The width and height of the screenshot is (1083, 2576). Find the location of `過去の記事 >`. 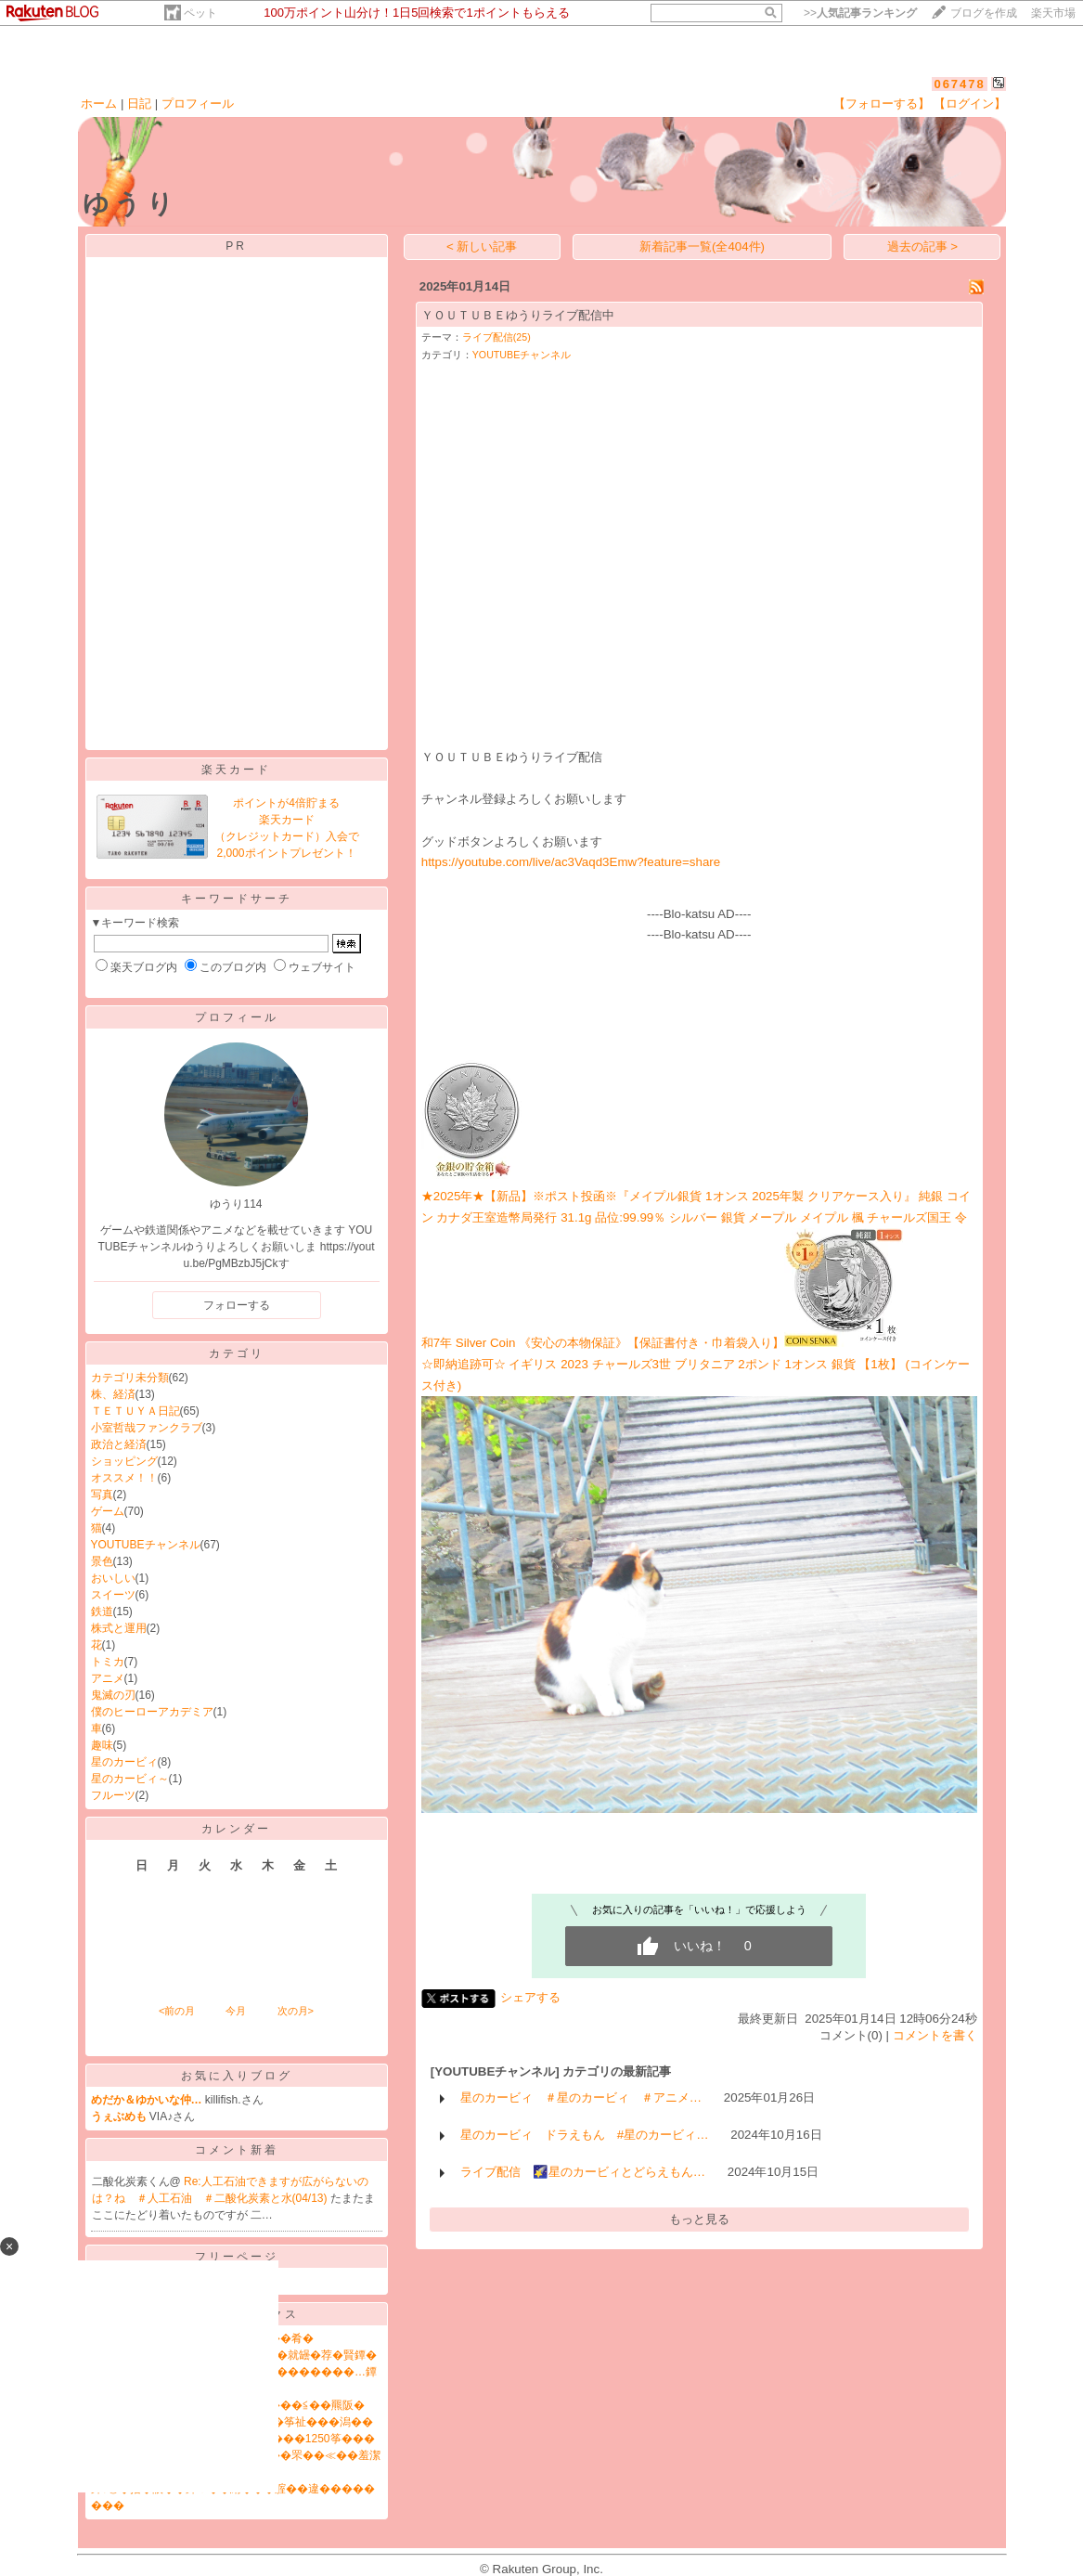

過去の記事 > is located at coordinates (923, 246).